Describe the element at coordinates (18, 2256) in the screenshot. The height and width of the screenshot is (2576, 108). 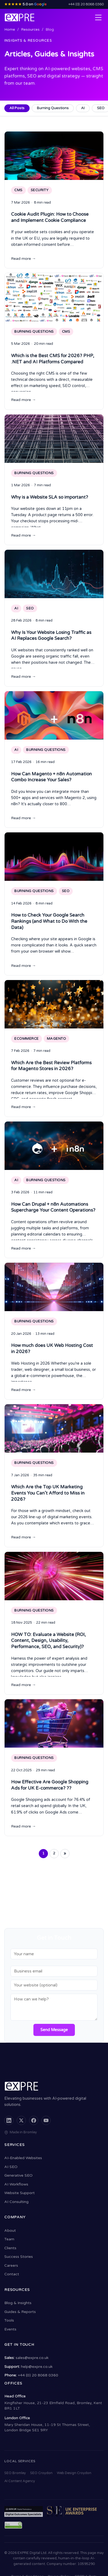
I see `Success Stories` at that location.